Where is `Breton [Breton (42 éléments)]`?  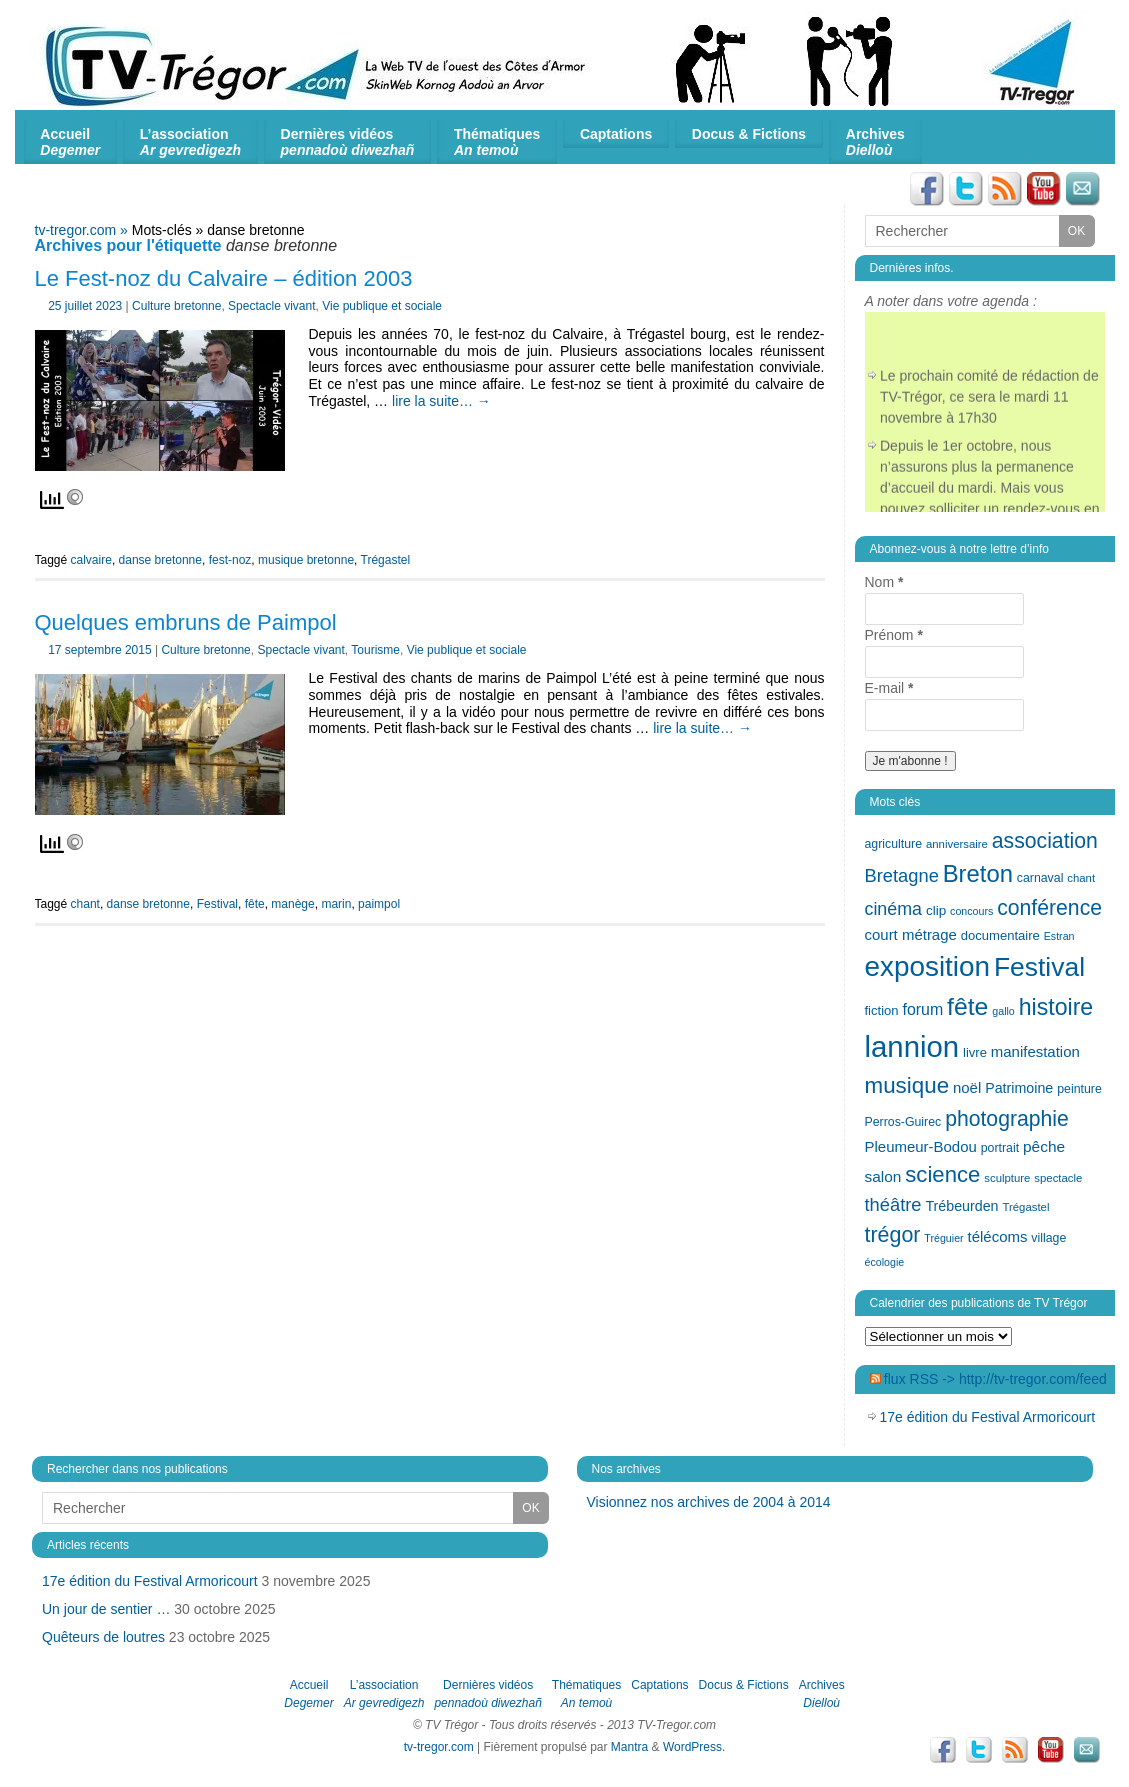
Breton [Breton (42 éléments)] is located at coordinates (978, 873).